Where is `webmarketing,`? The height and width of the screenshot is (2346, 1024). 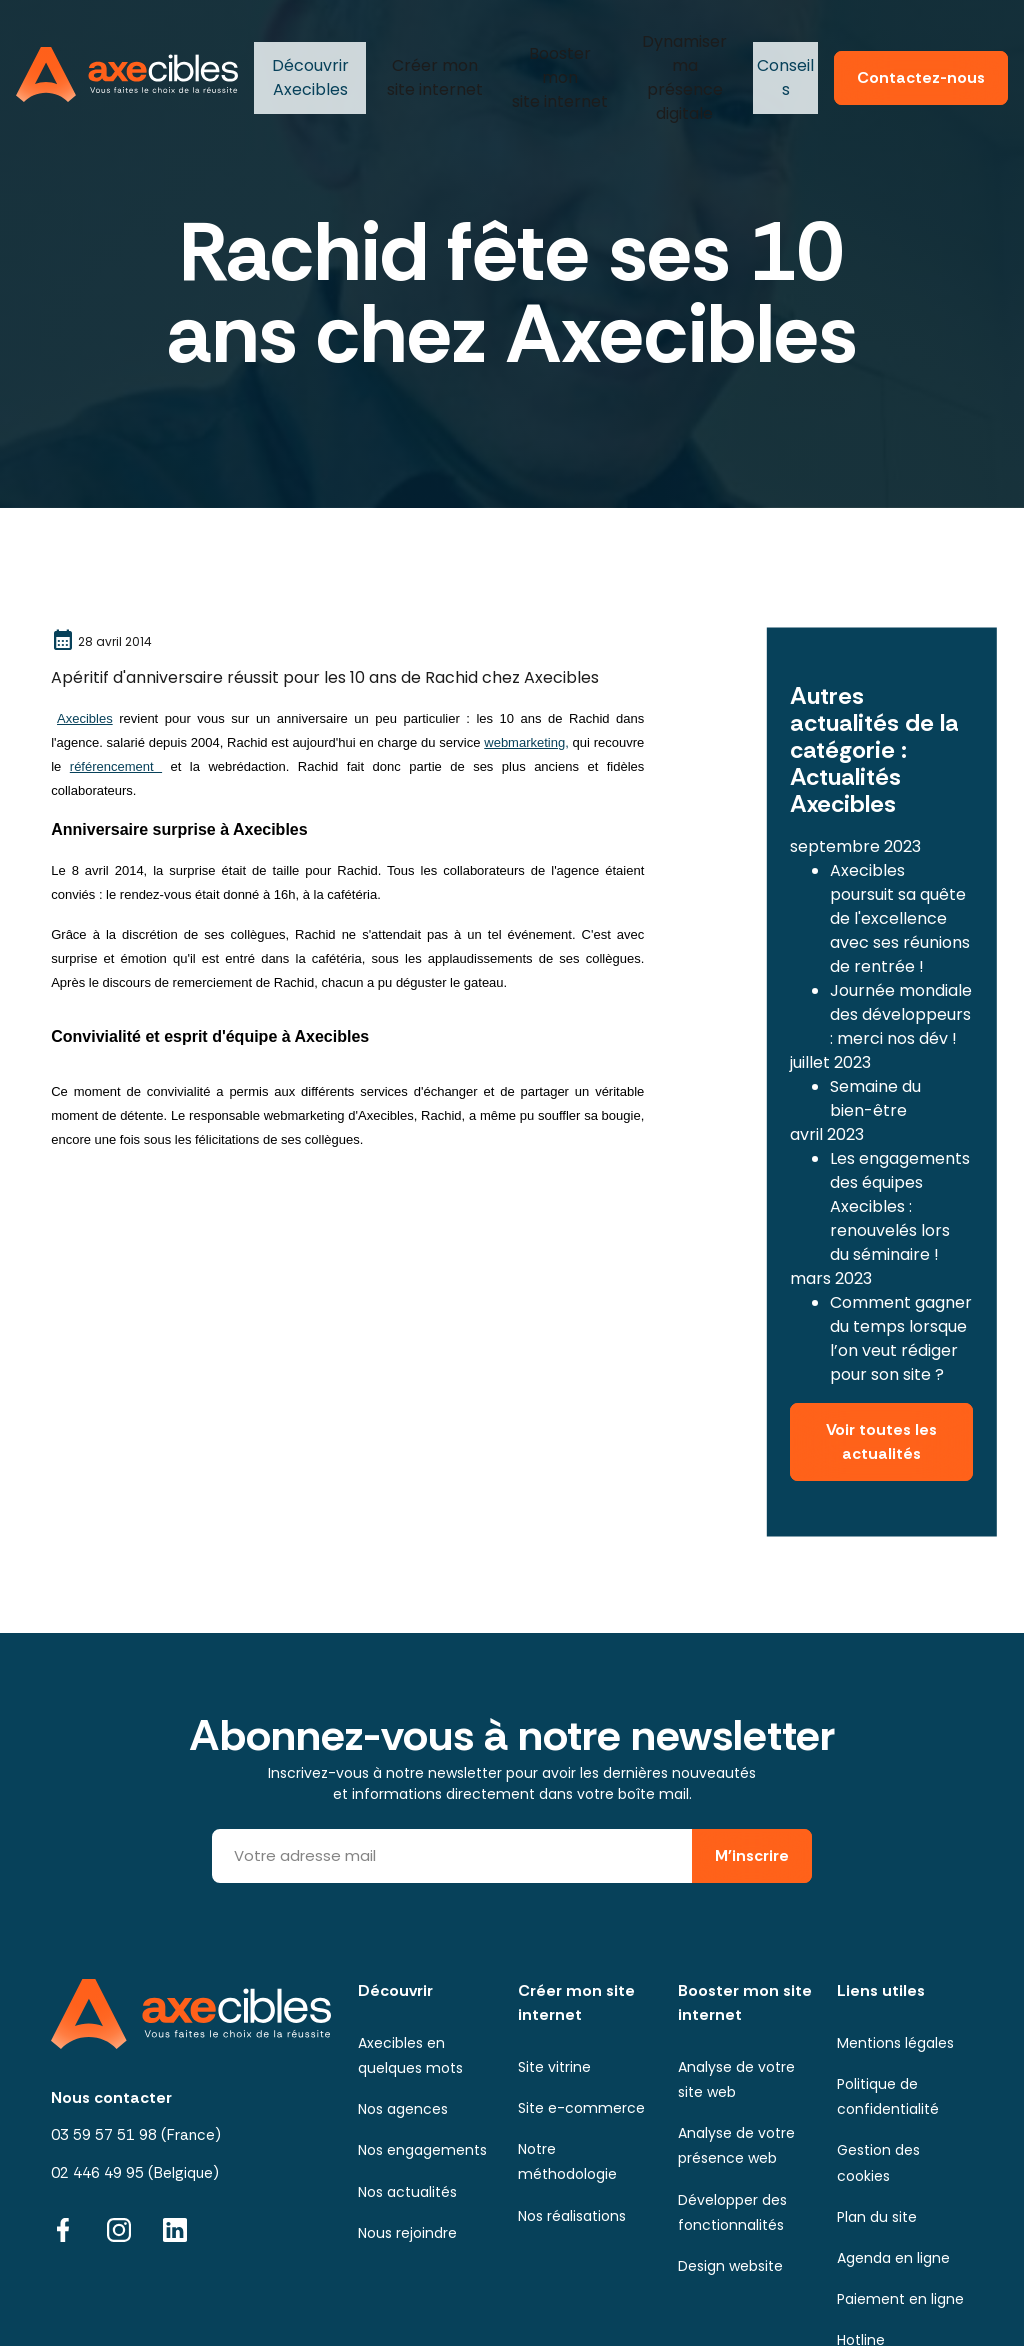
webmarketing, is located at coordinates (526, 742).